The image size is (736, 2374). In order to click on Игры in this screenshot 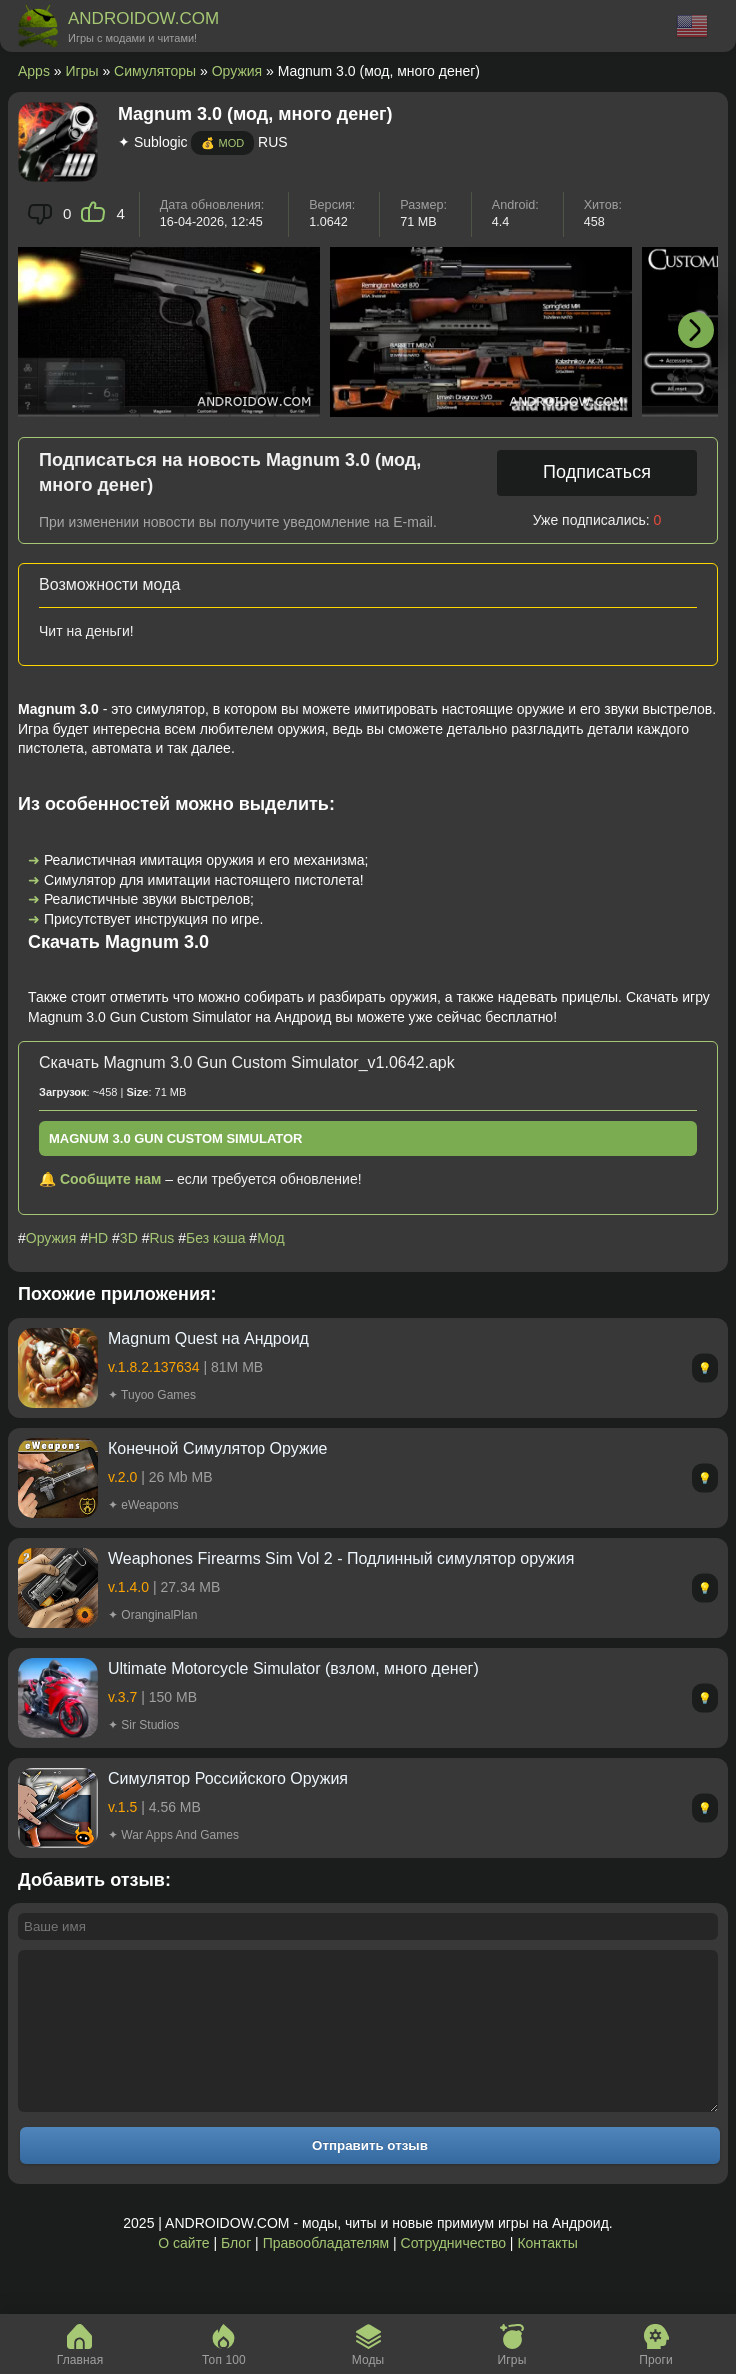, I will do `click(82, 71)`.